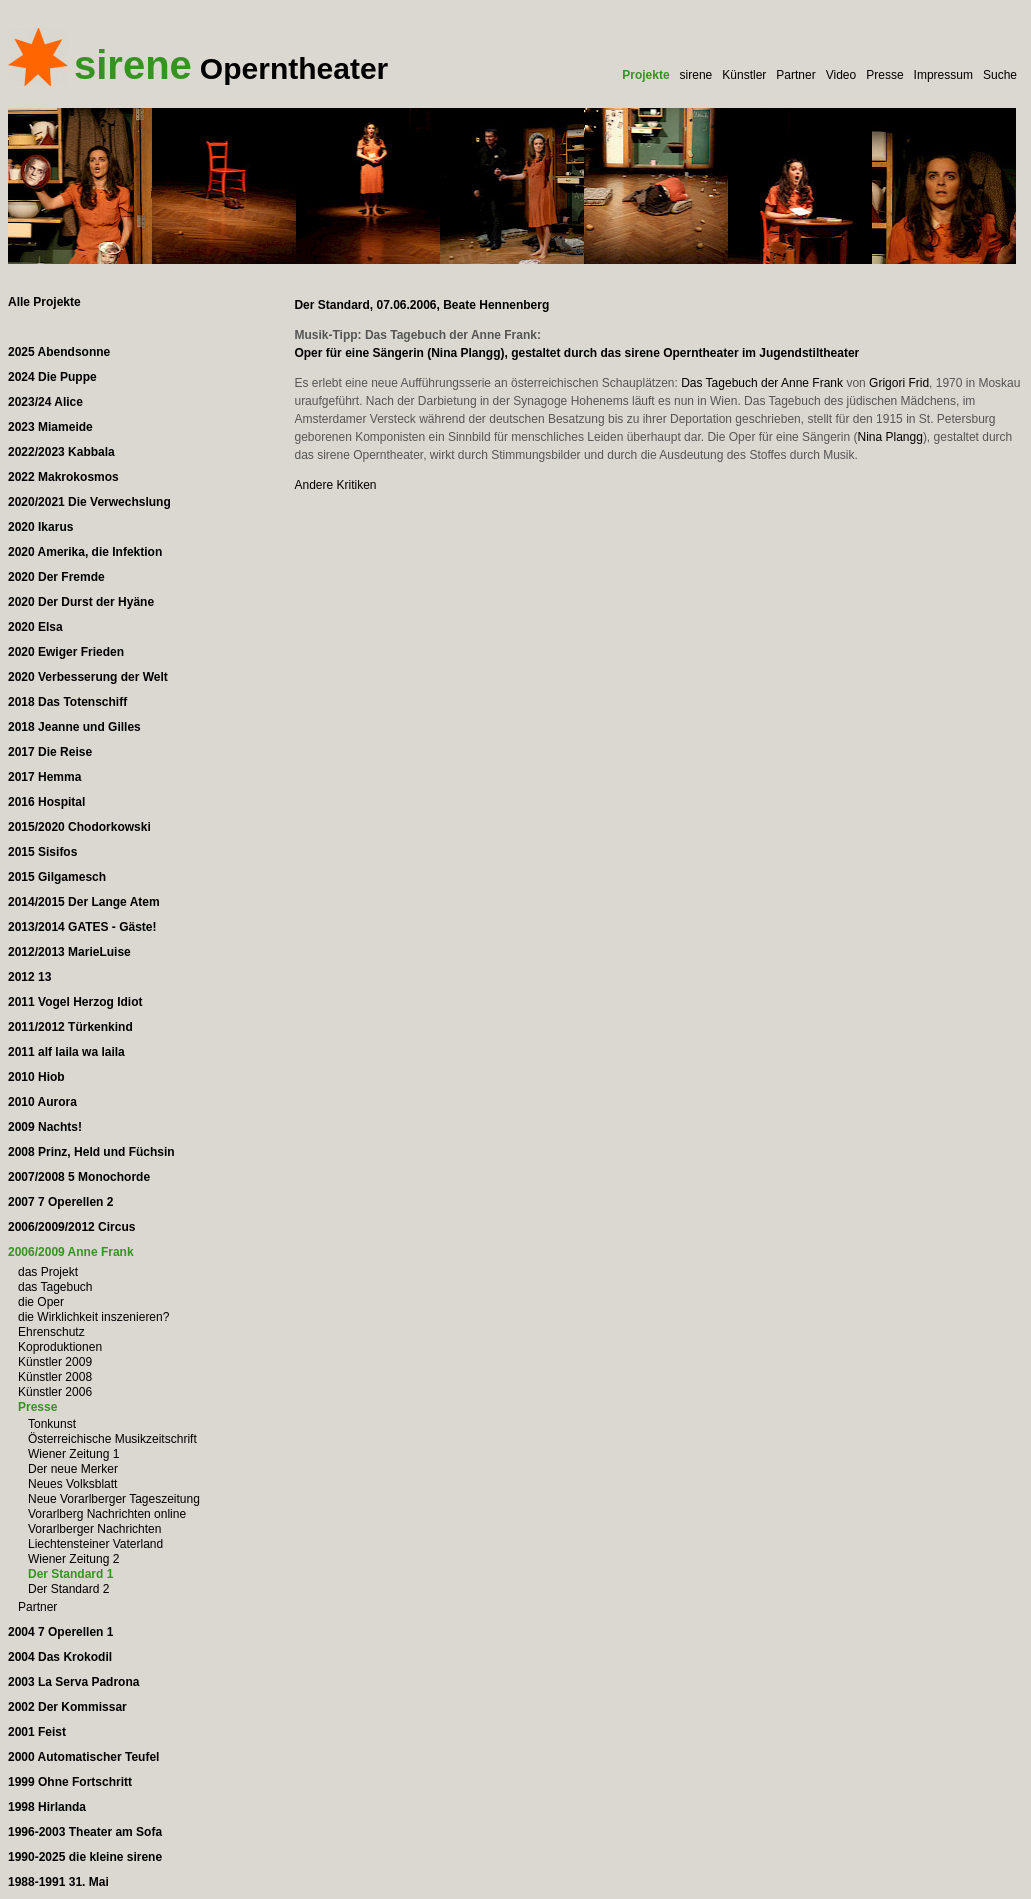  What do you see at coordinates (645, 75) in the screenshot?
I see `Projekte` at bounding box center [645, 75].